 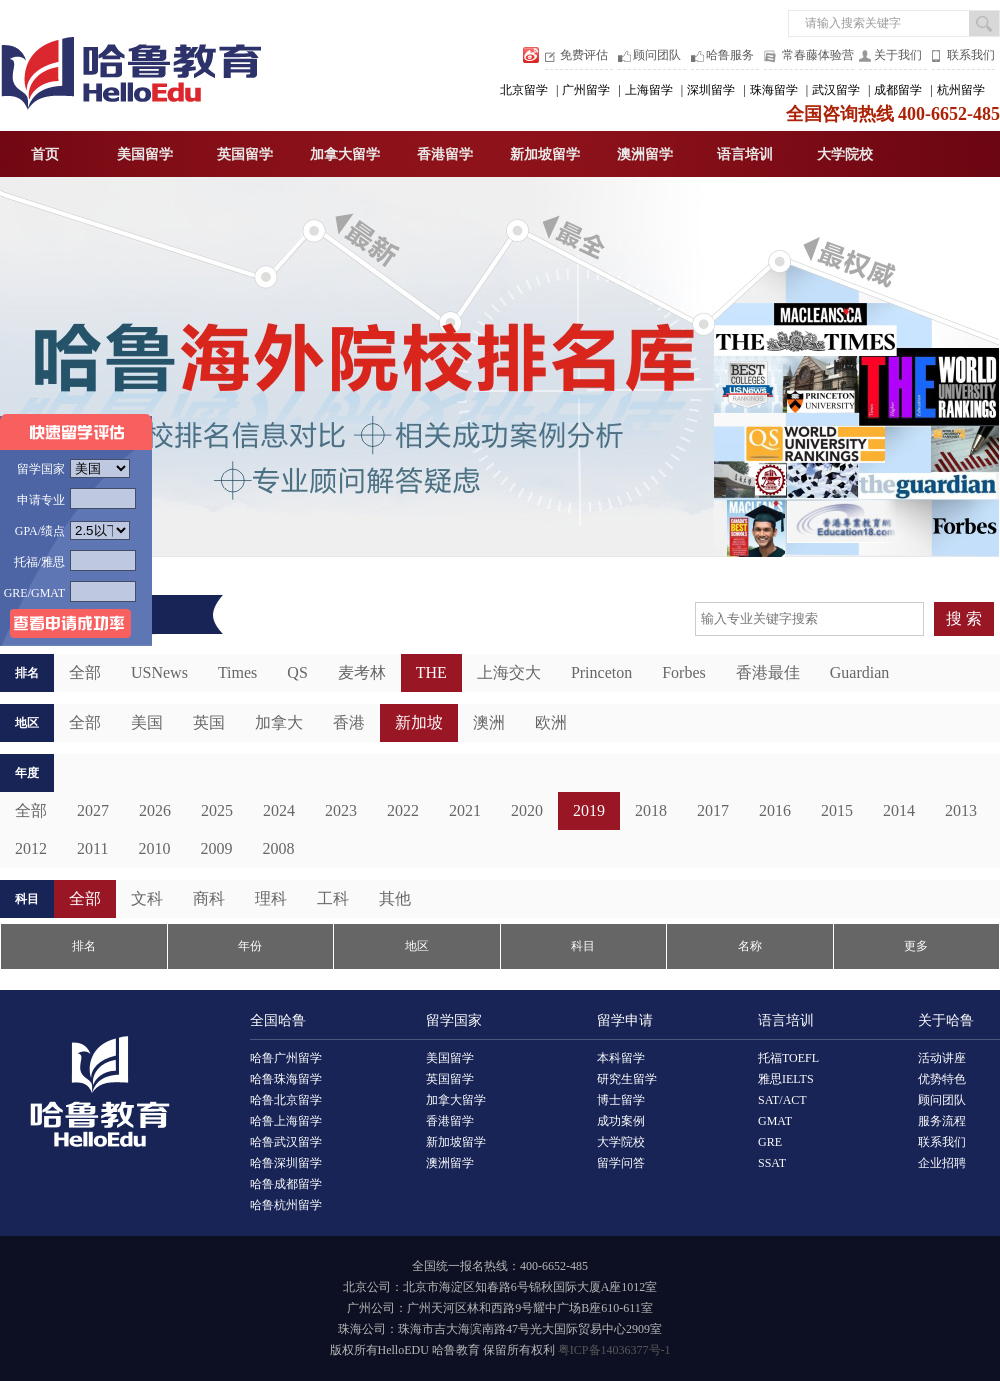 What do you see at coordinates (899, 810) in the screenshot?
I see `2014` at bounding box center [899, 810].